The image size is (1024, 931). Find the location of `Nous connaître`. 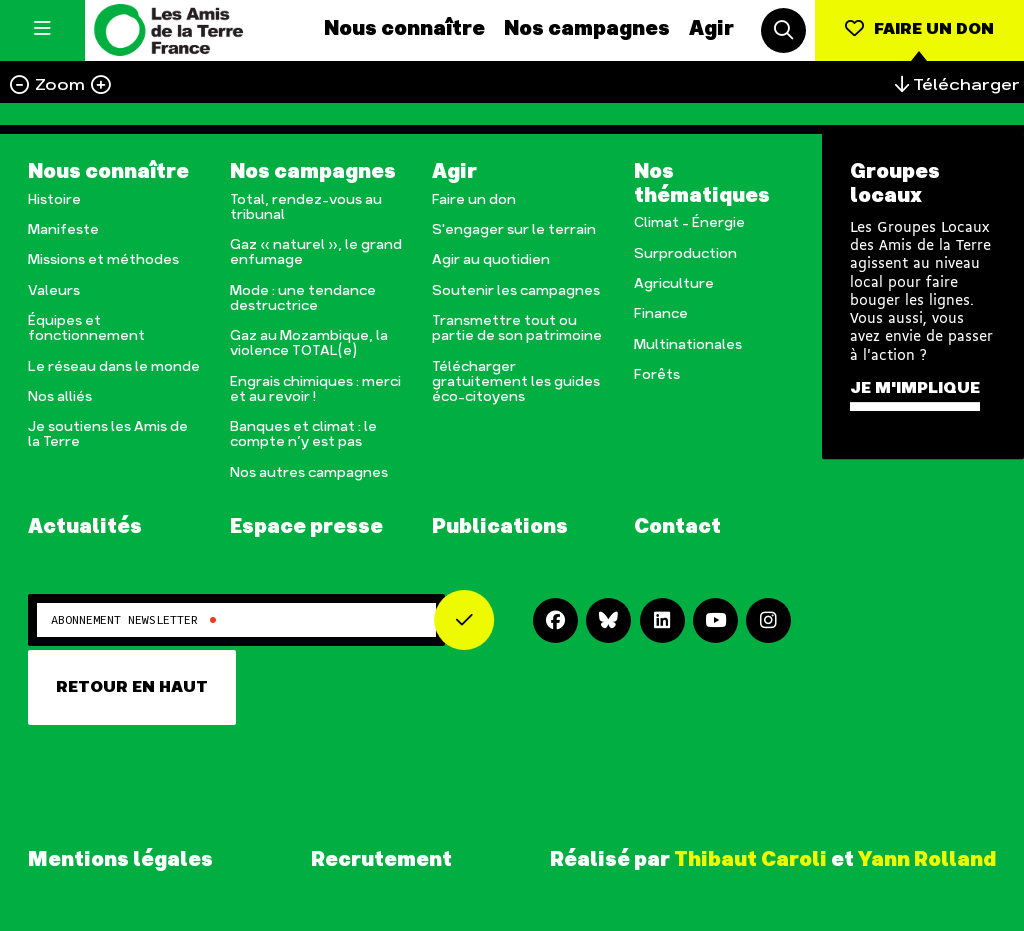

Nous connaître is located at coordinates (404, 29).